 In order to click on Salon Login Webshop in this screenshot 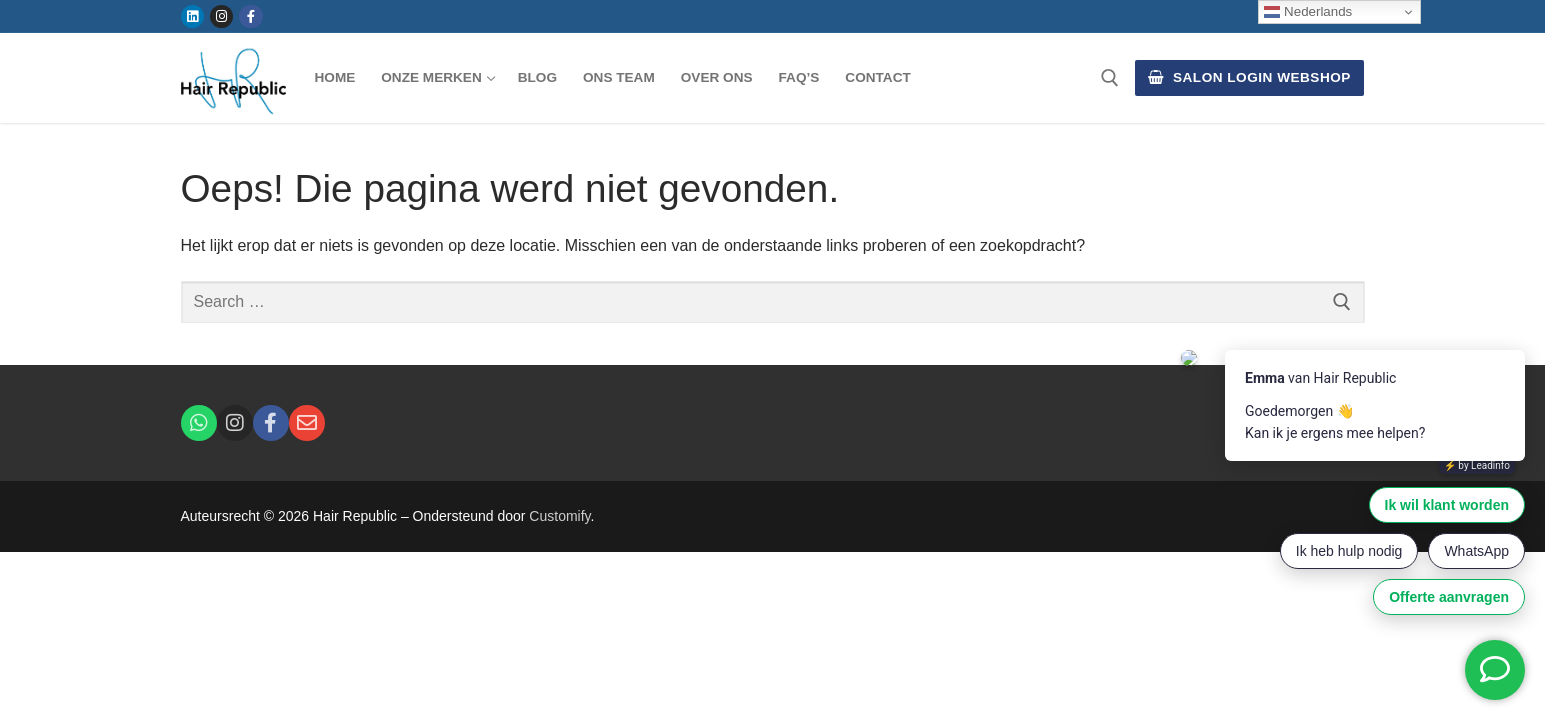, I will do `click(1249, 77)`.